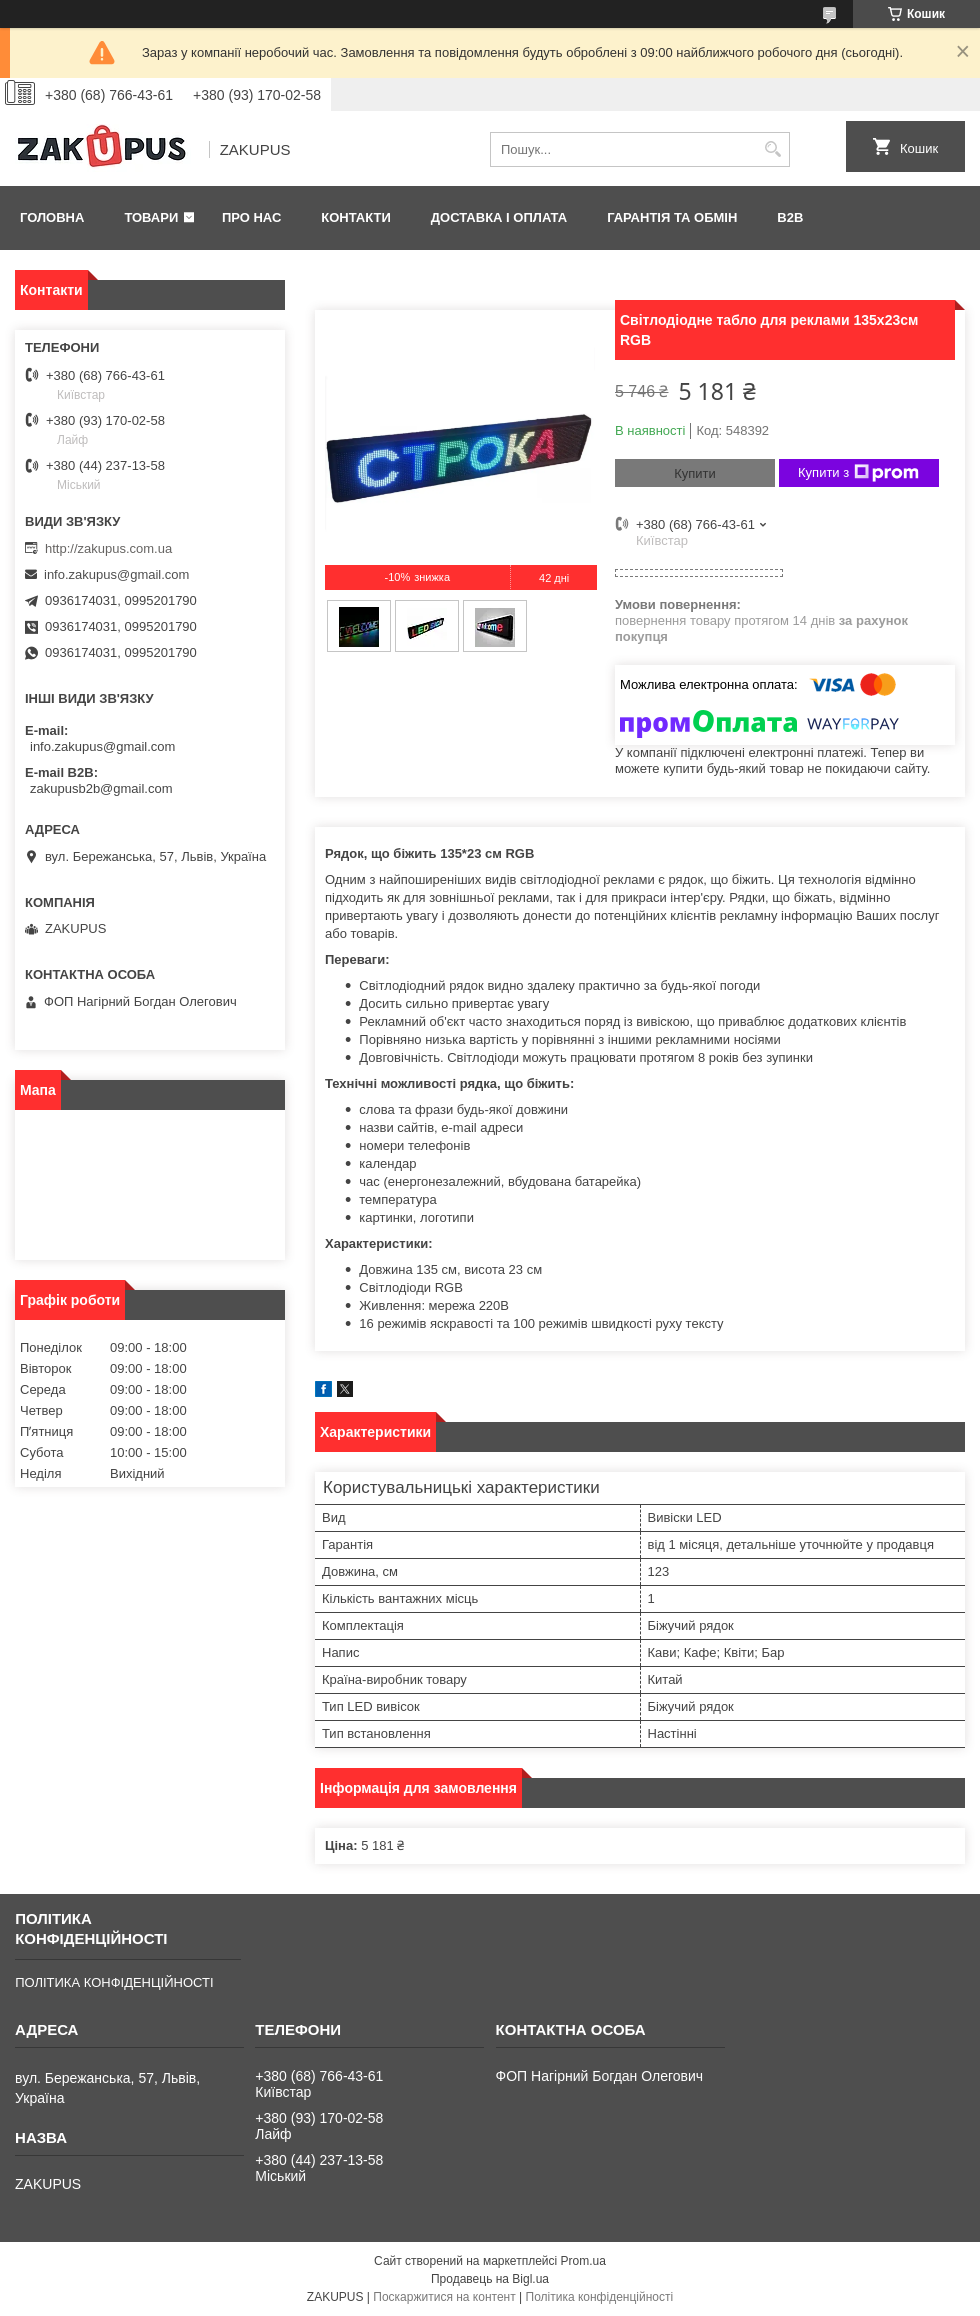 This screenshot has width=980, height=2316. What do you see at coordinates (858, 473) in the screenshot?
I see `Купити з` at bounding box center [858, 473].